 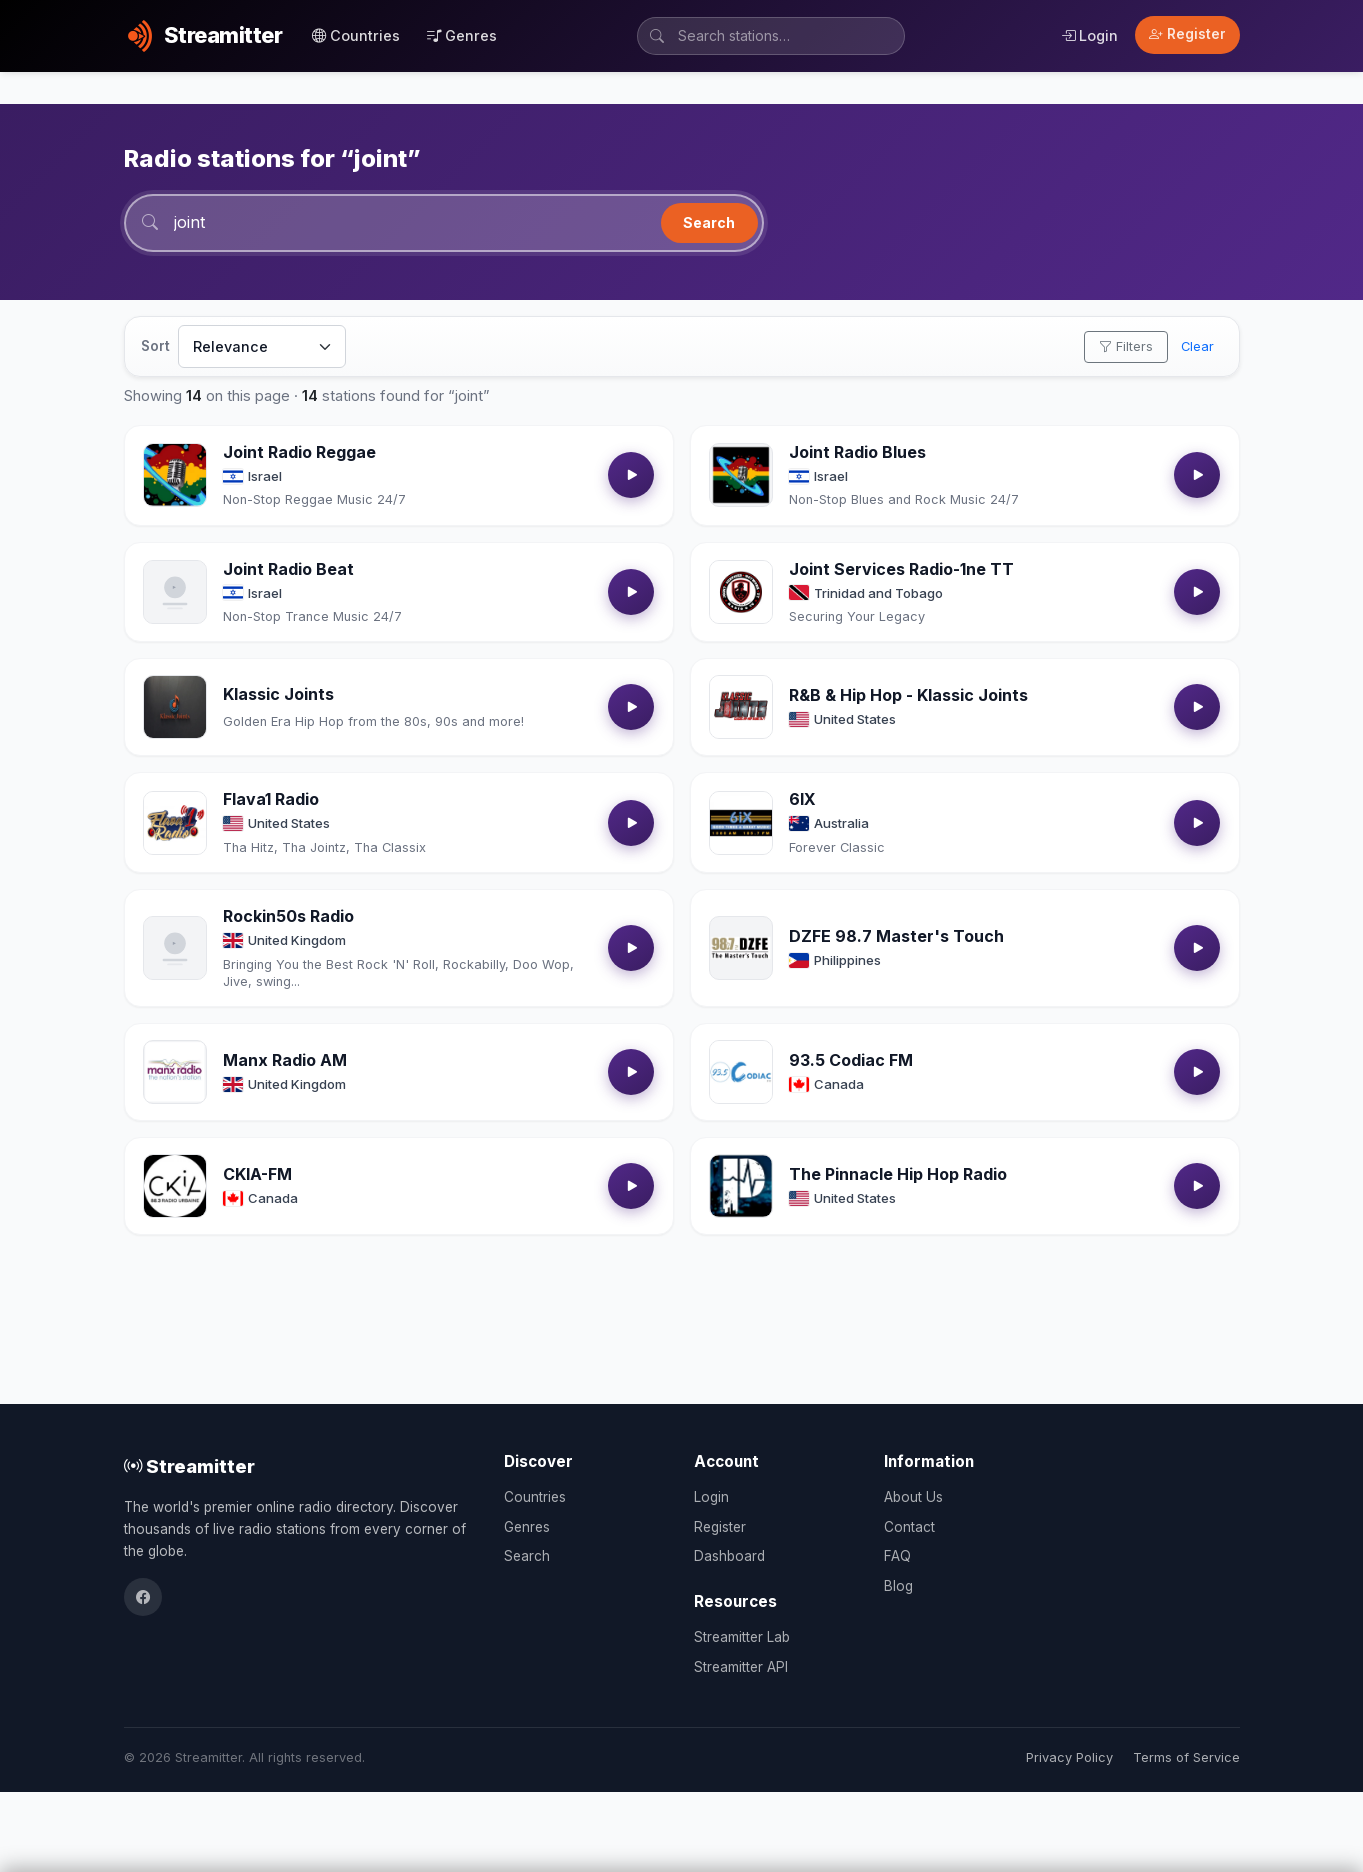 What do you see at coordinates (802, 799) in the screenshot?
I see `6IX` at bounding box center [802, 799].